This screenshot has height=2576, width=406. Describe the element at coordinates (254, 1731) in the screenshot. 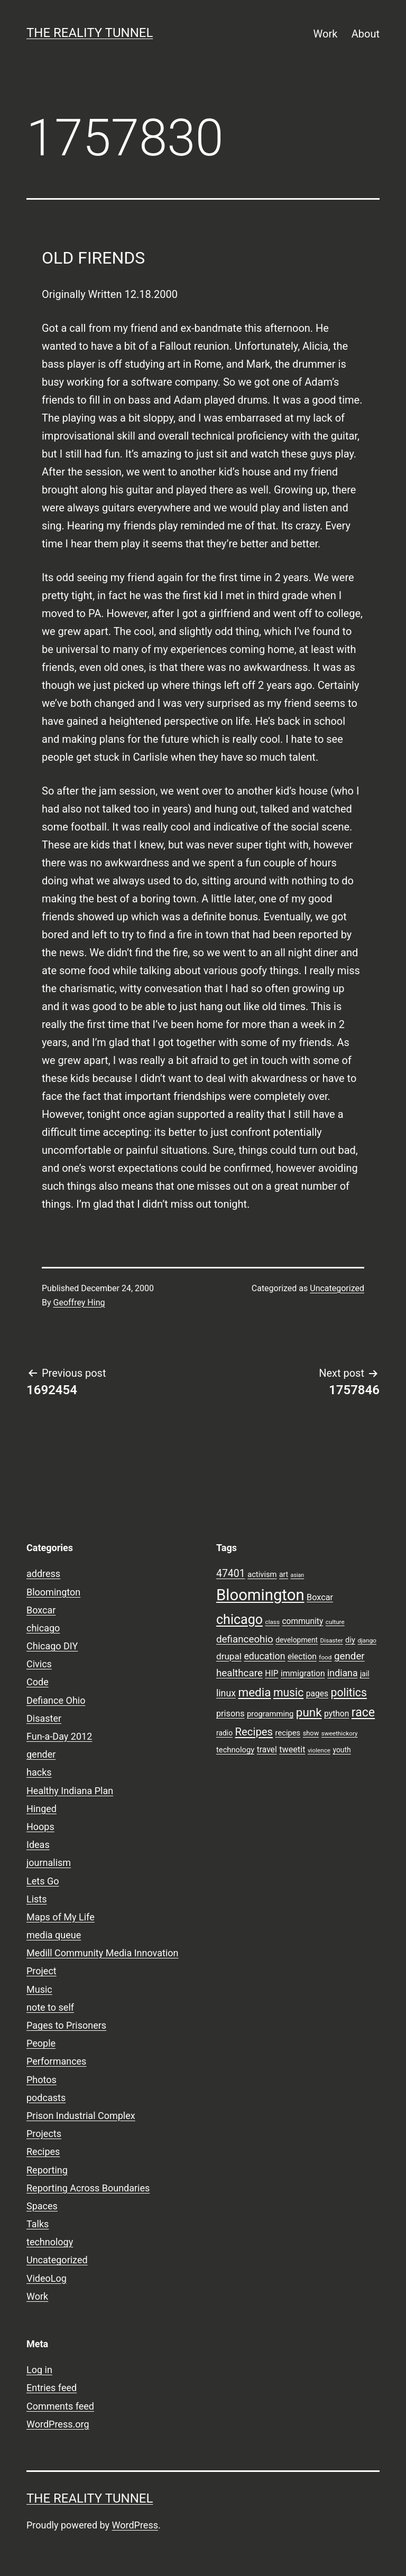

I see `Recipes [Recipes (19 items)]` at that location.